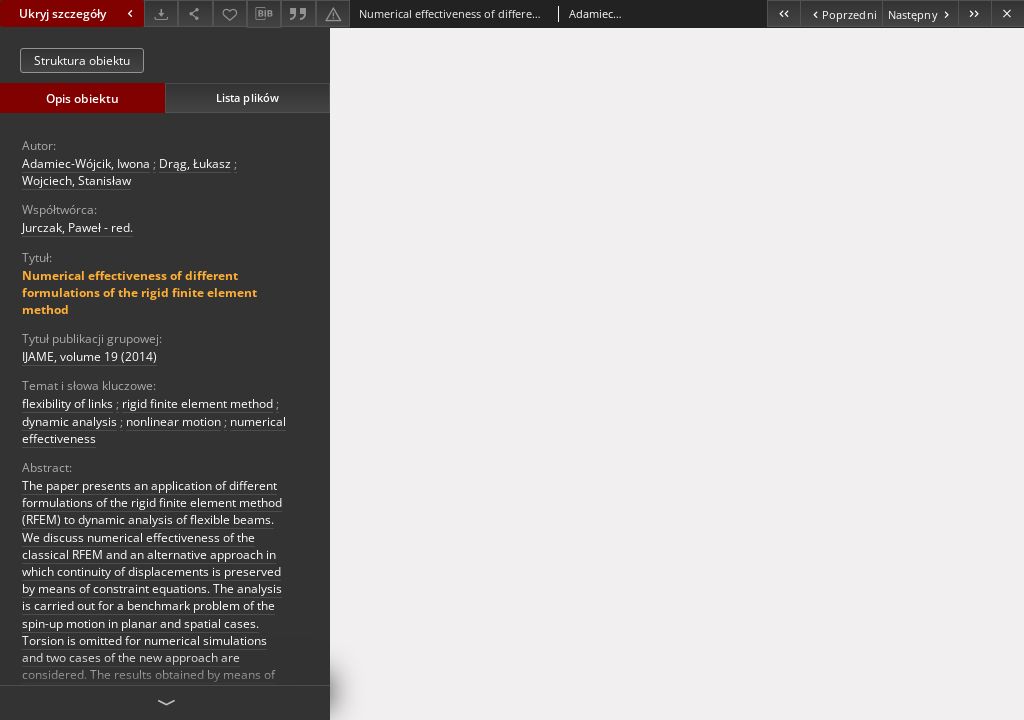 Image resolution: width=1024 pixels, height=720 pixels. What do you see at coordinates (247, 97) in the screenshot?
I see `Lista plików` at bounding box center [247, 97].